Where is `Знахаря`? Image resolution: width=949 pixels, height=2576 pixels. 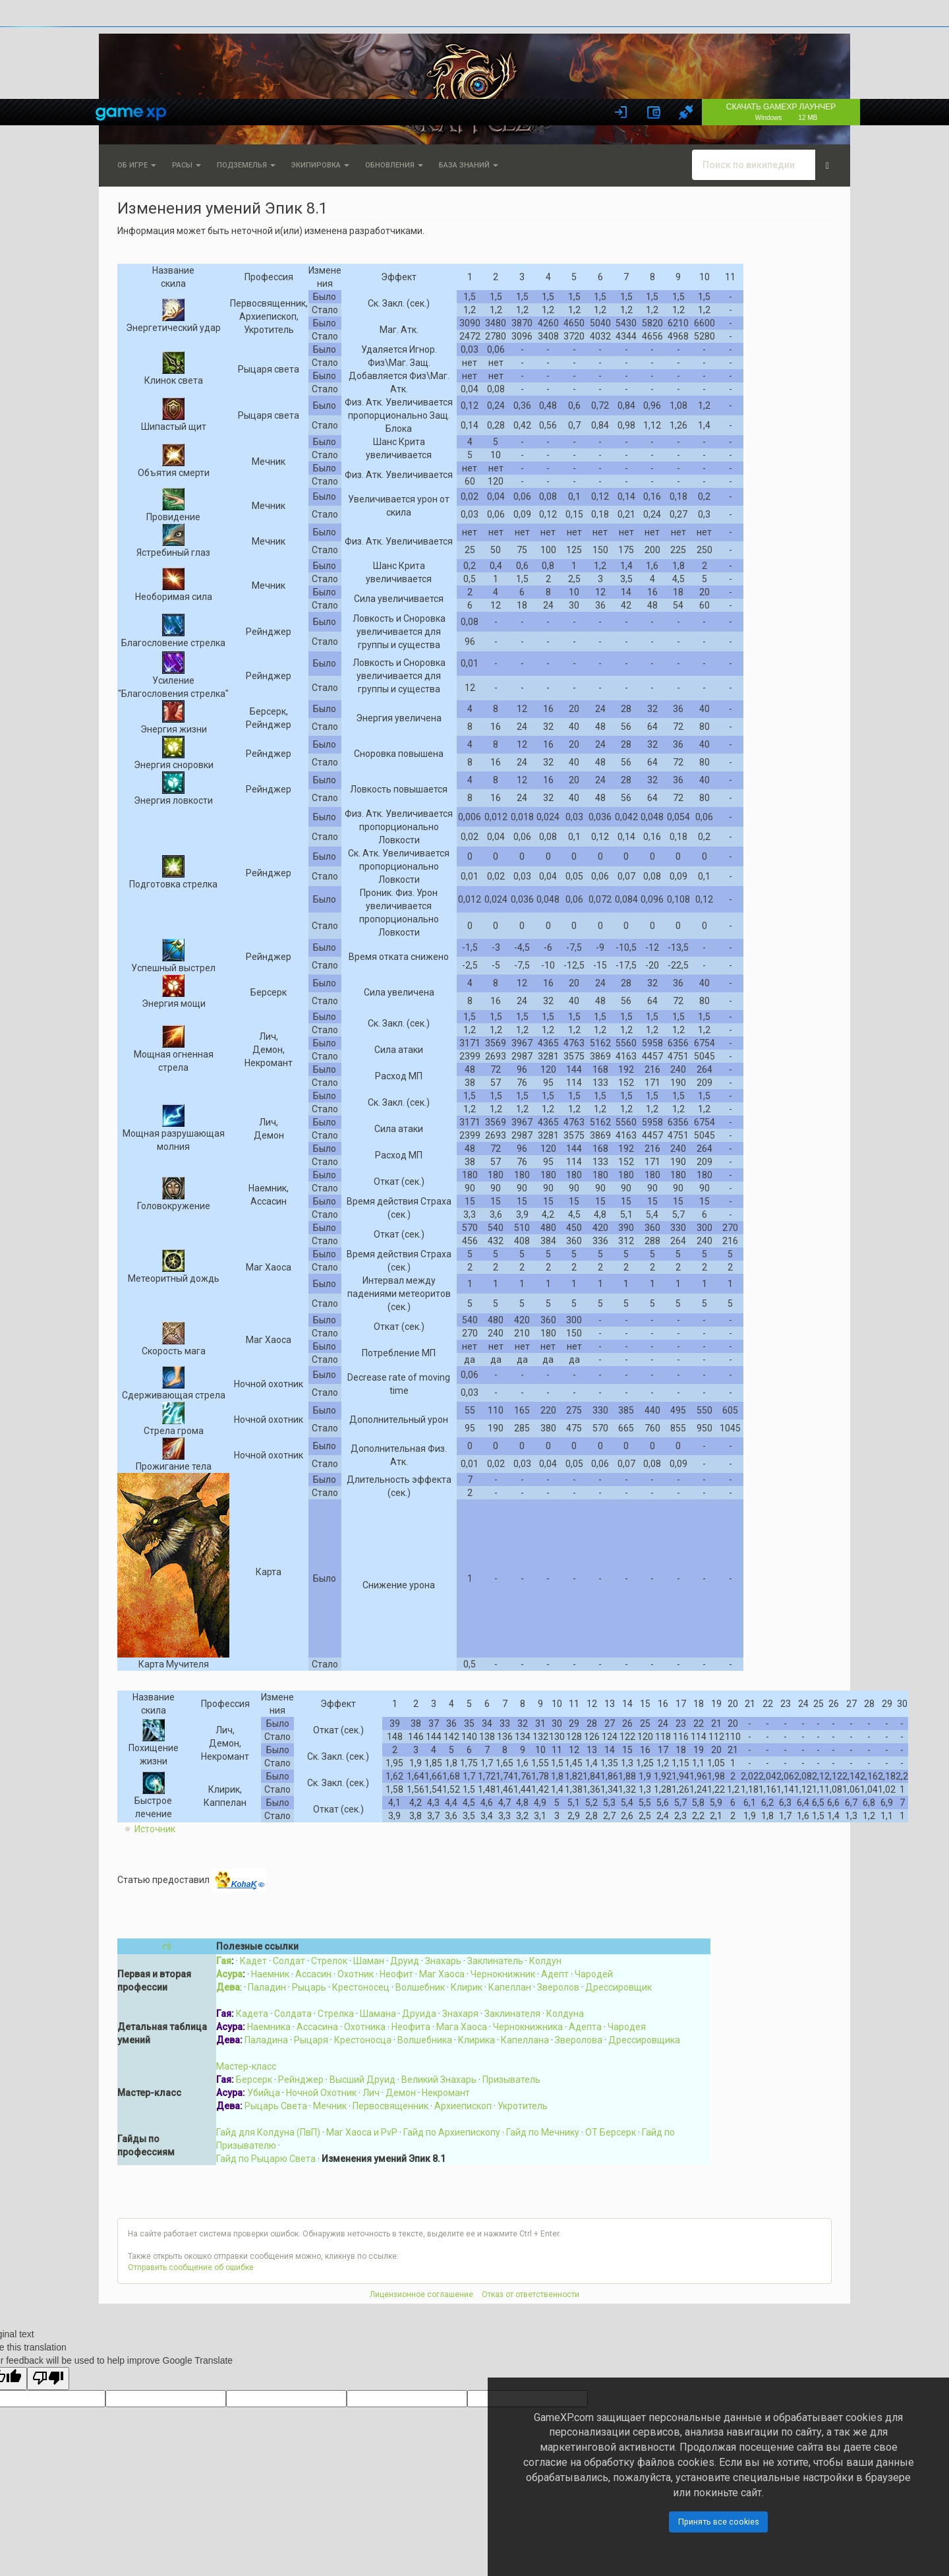
Знахаря is located at coordinates (460, 2013).